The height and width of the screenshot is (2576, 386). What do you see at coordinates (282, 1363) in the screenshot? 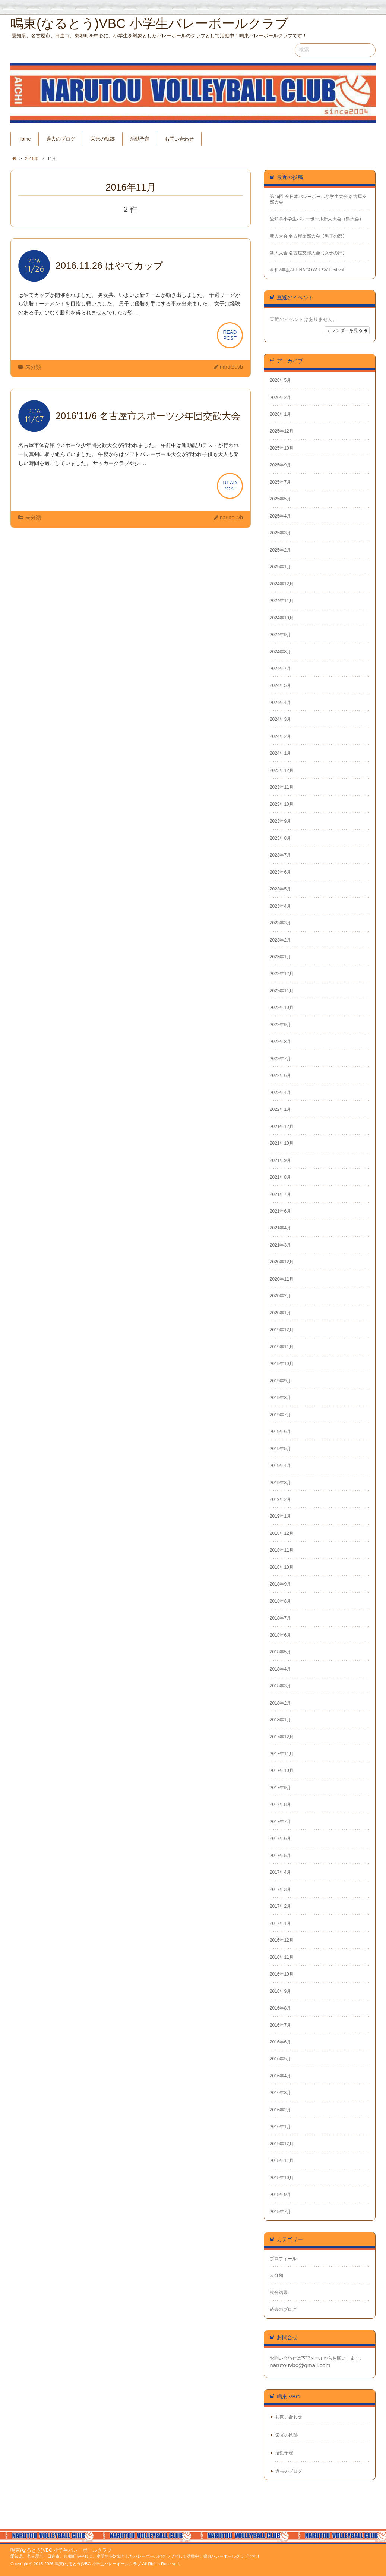
I see `2019年10月` at bounding box center [282, 1363].